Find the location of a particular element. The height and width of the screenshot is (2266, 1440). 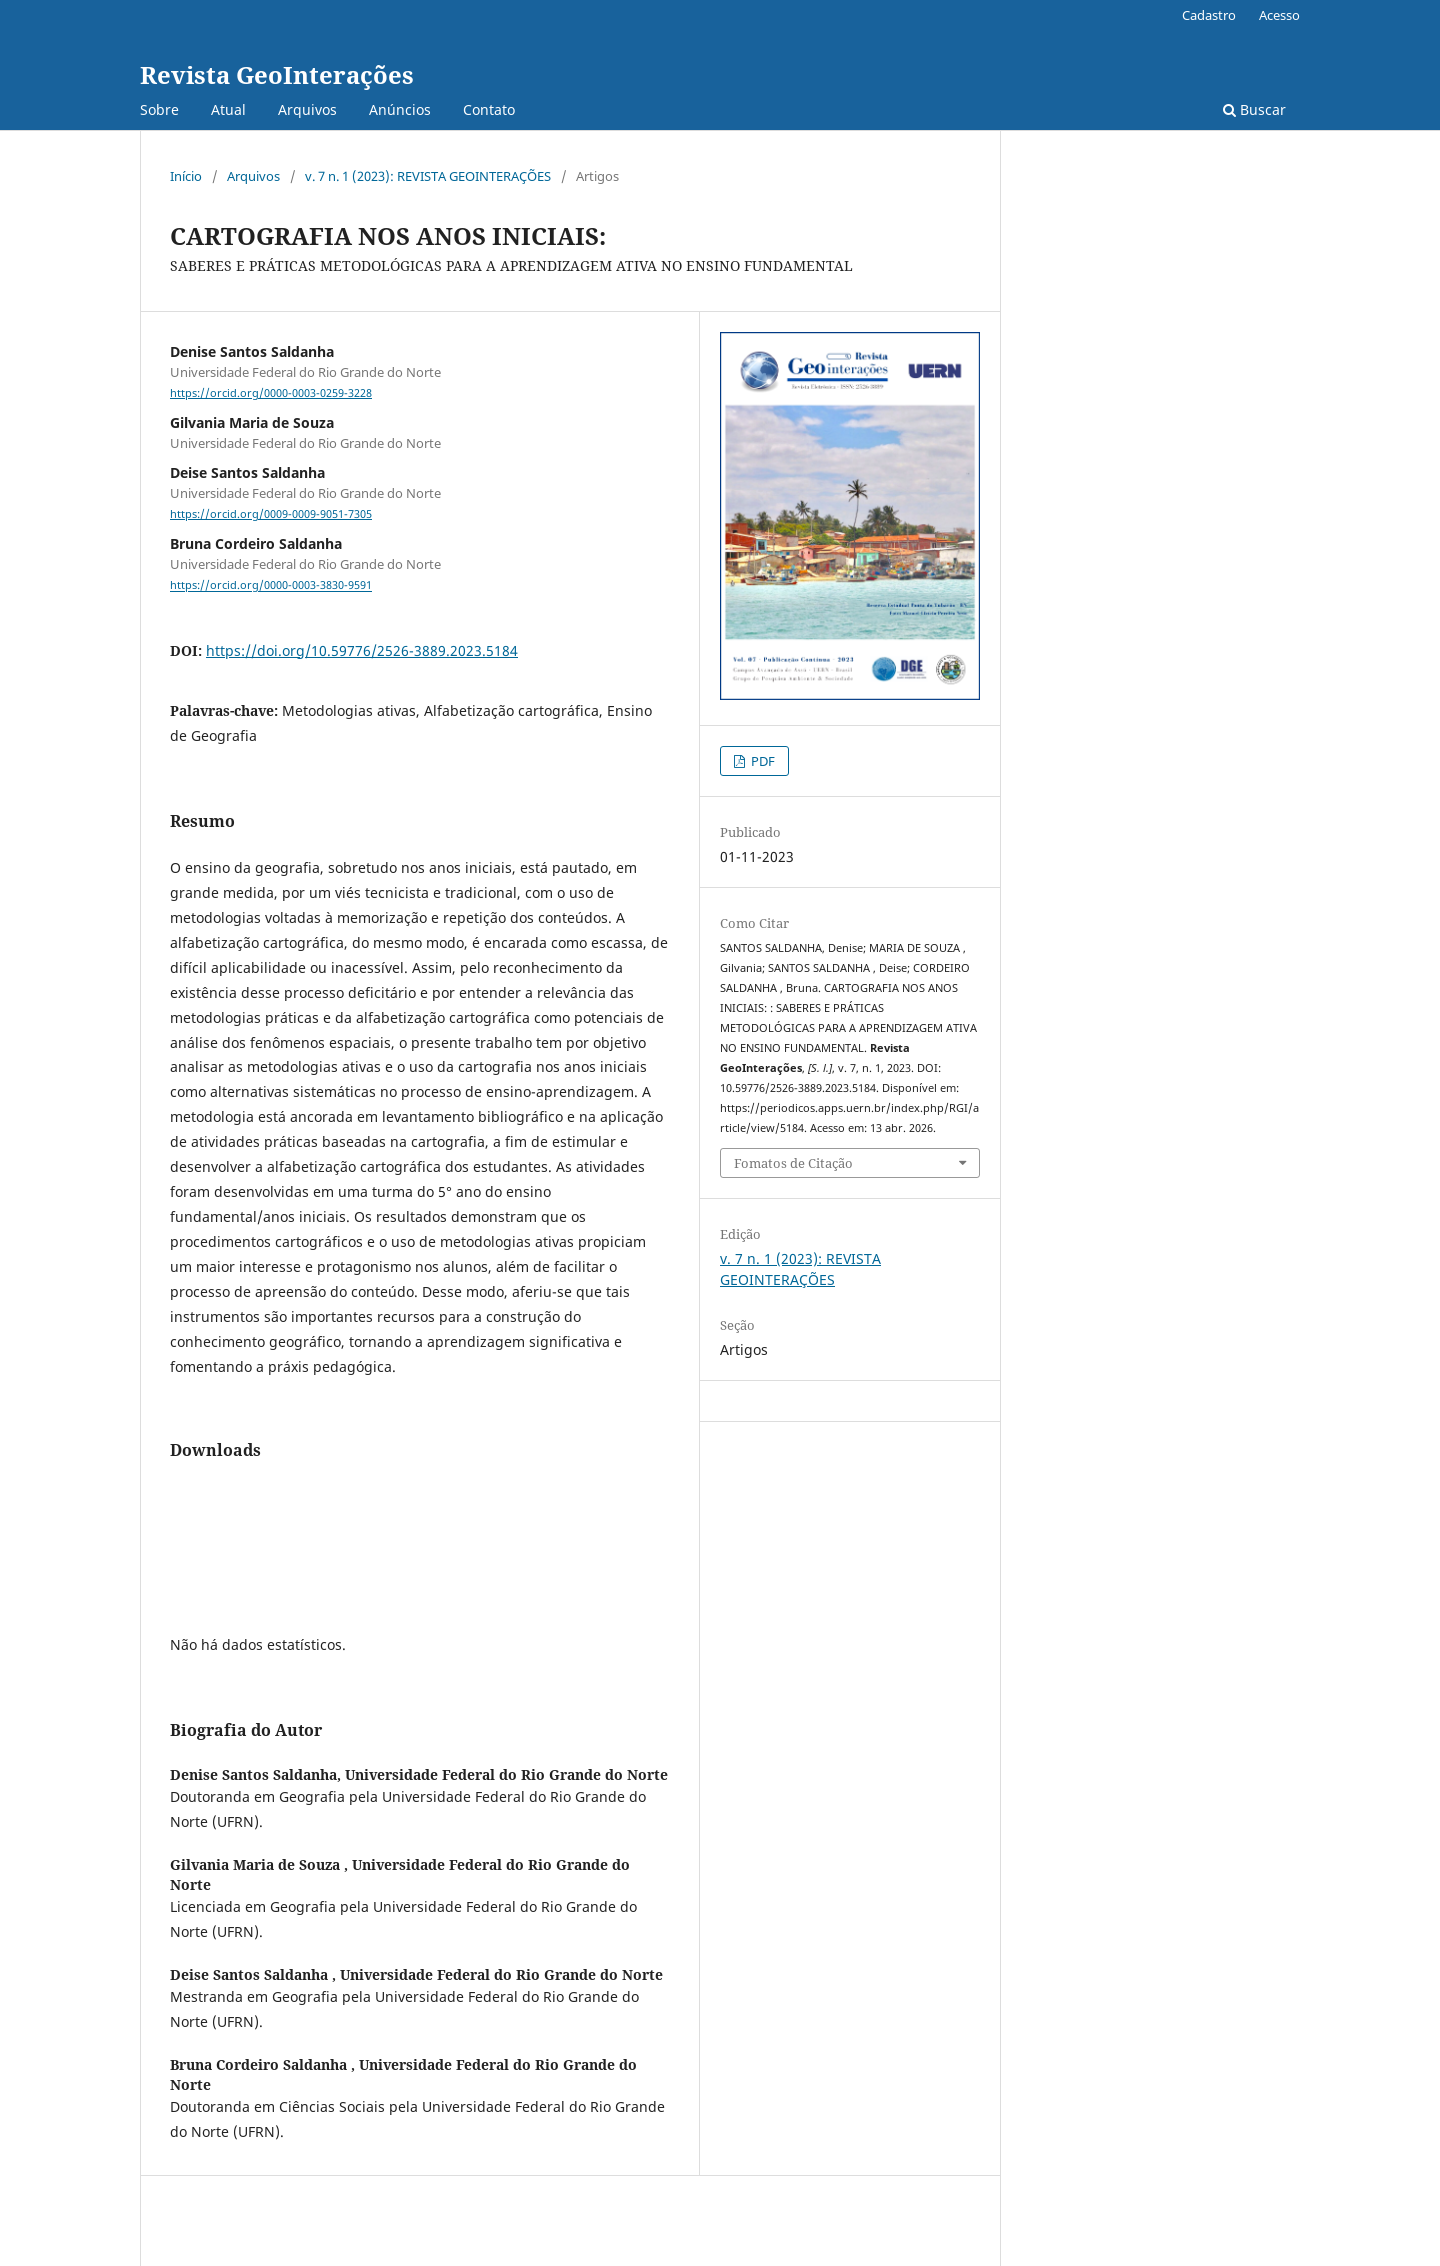

Cadastro is located at coordinates (1209, 15).